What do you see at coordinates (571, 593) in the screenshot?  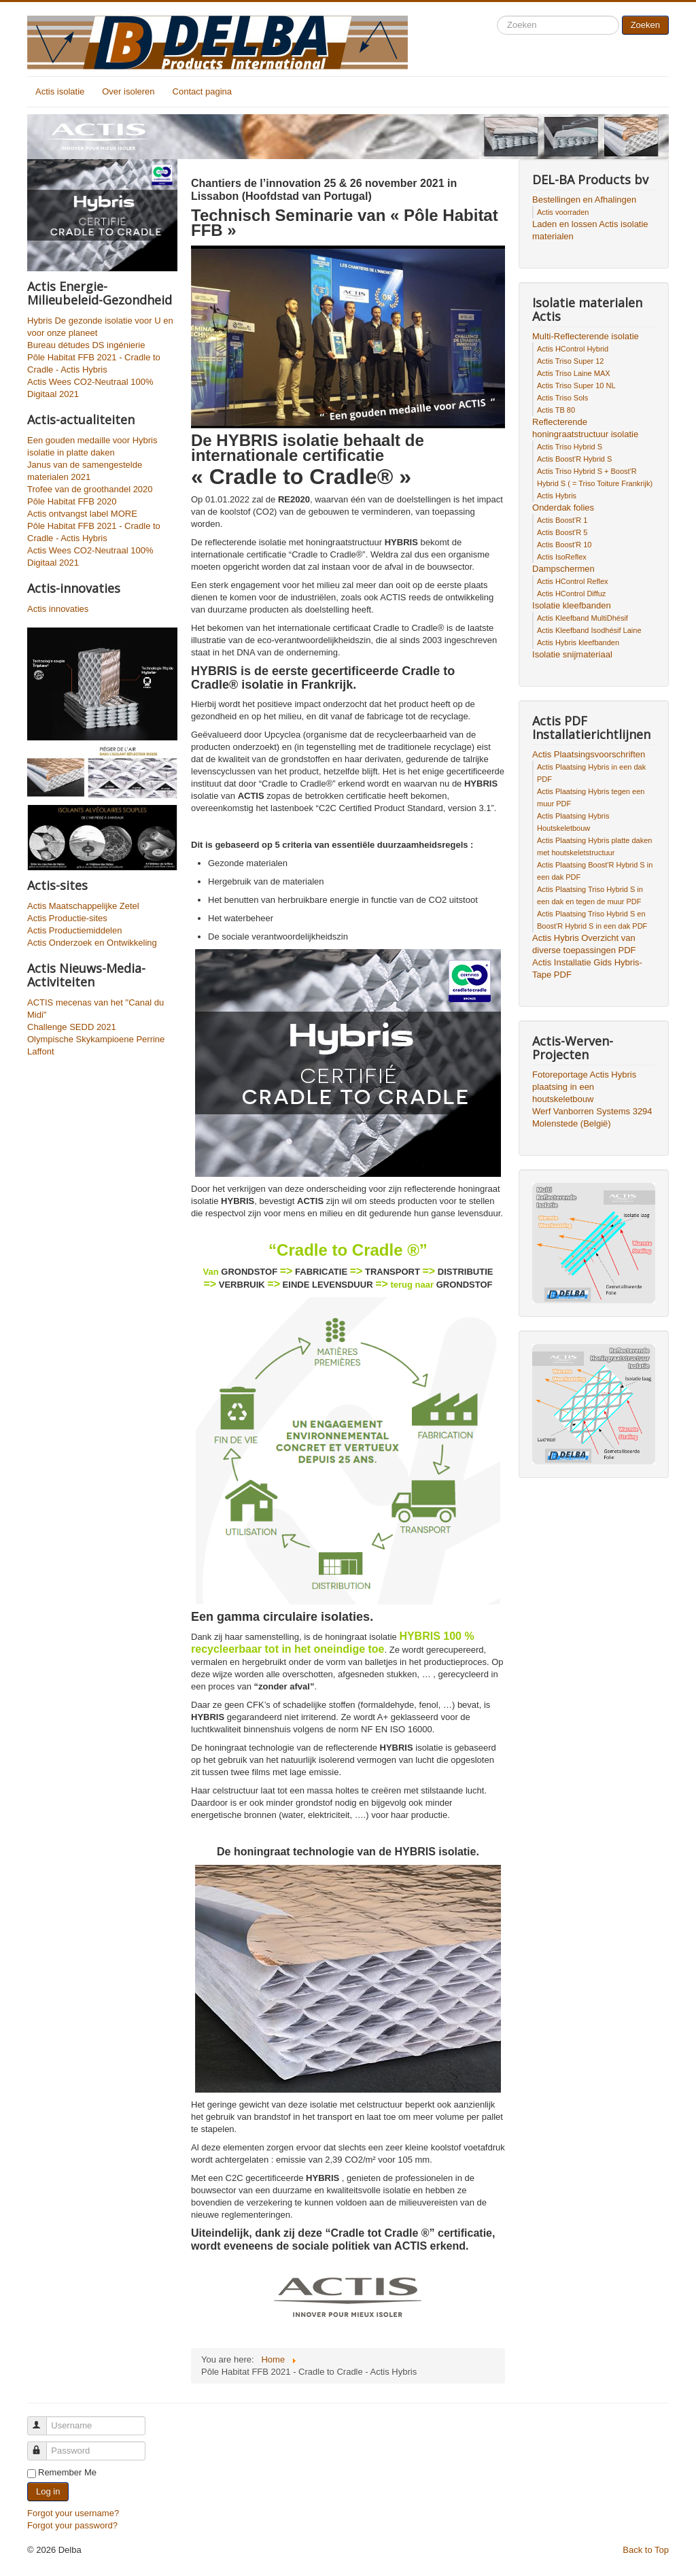 I see `Actis HControl Diffuz` at bounding box center [571, 593].